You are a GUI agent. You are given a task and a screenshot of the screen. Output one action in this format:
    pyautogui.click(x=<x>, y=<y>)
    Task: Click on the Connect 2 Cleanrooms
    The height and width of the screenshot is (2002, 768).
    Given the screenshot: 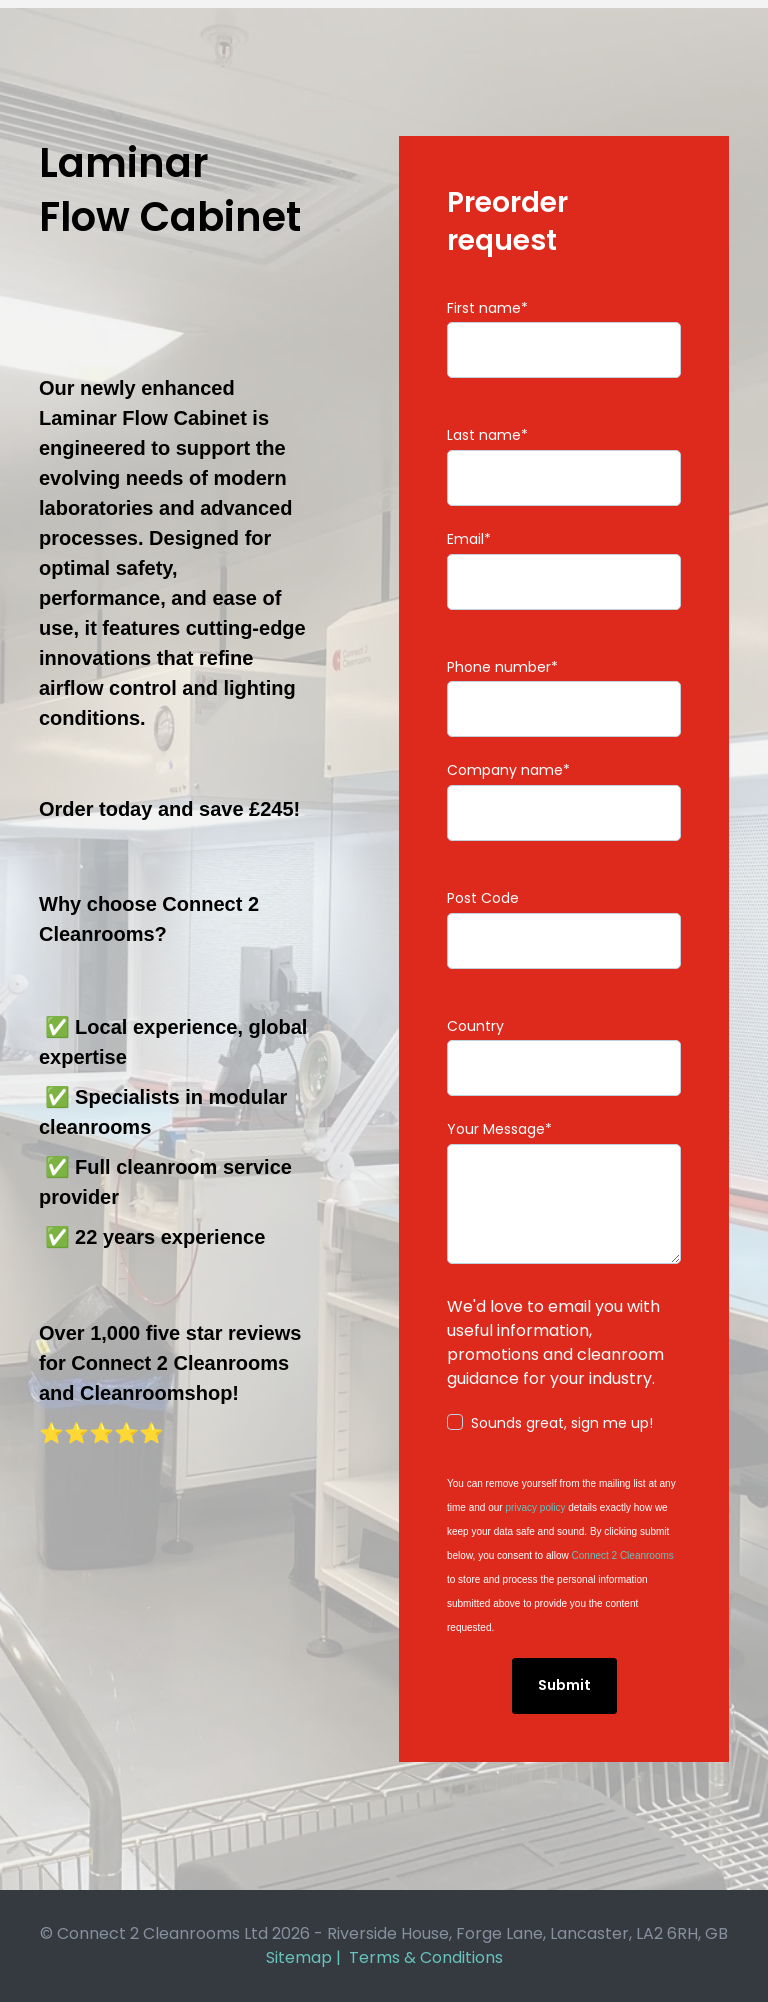 What is the action you would take?
    pyautogui.click(x=623, y=1555)
    